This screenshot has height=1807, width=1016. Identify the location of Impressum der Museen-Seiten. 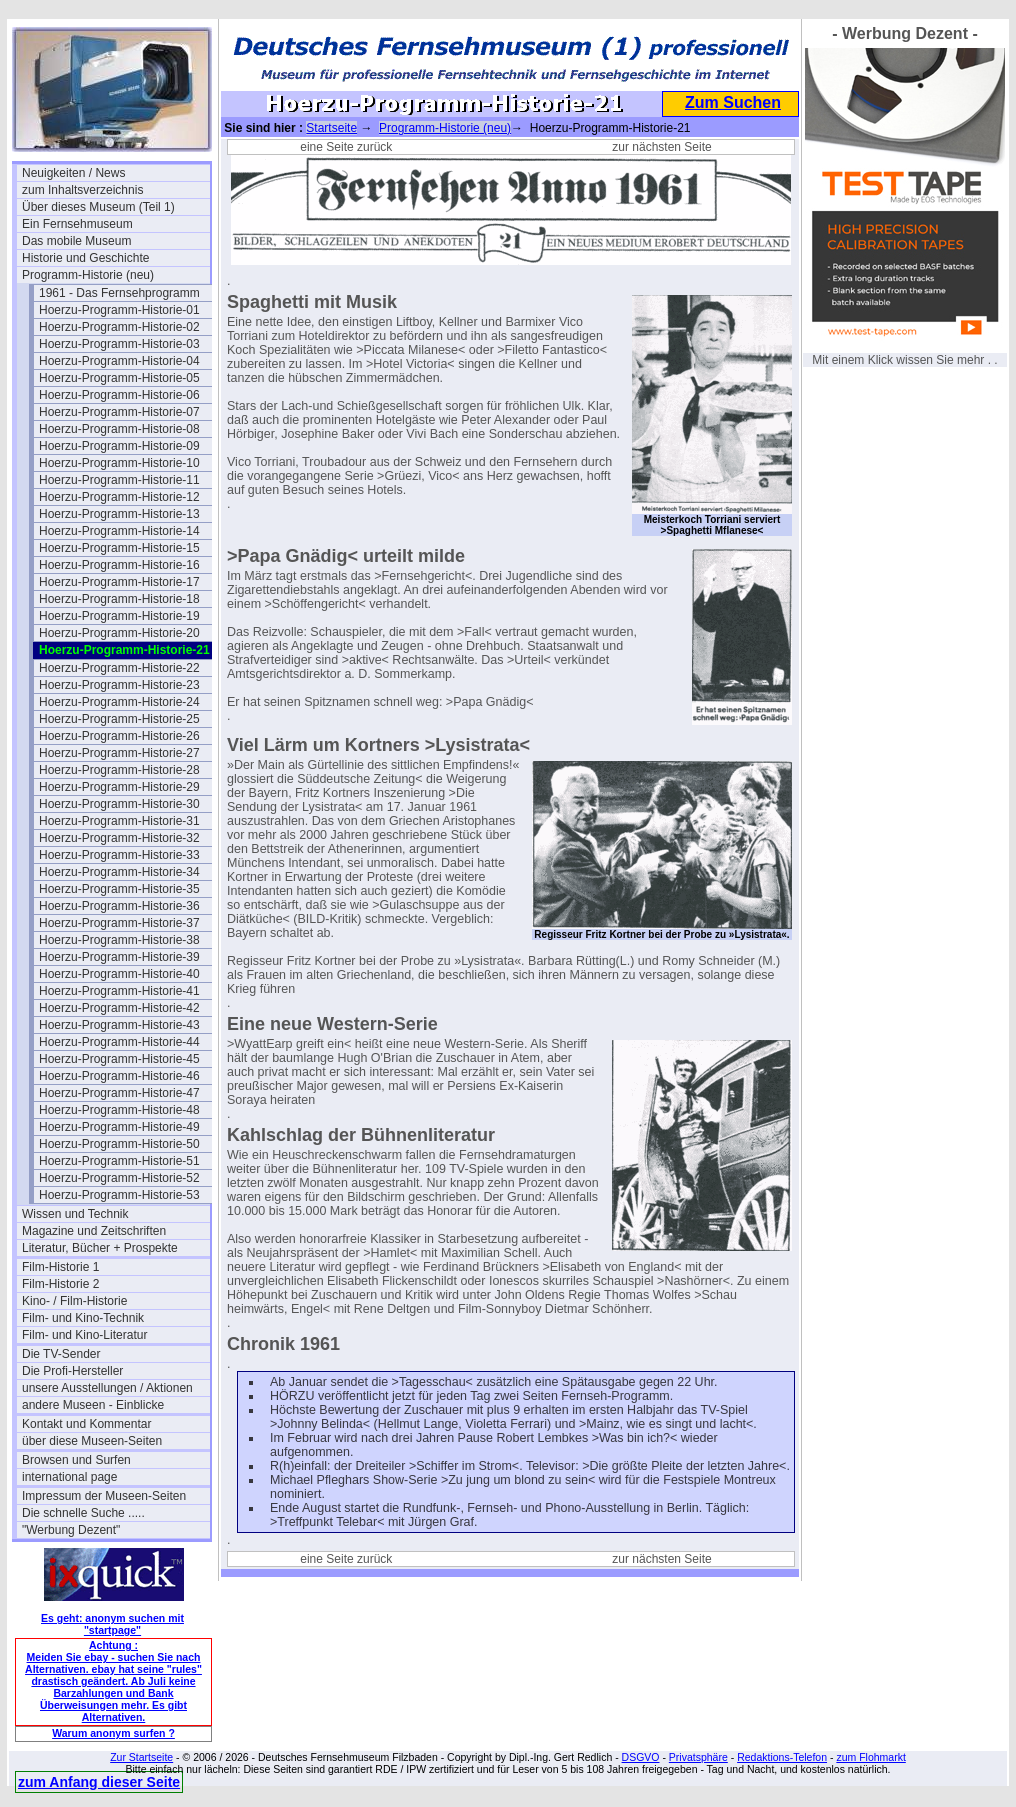
(104, 1496).